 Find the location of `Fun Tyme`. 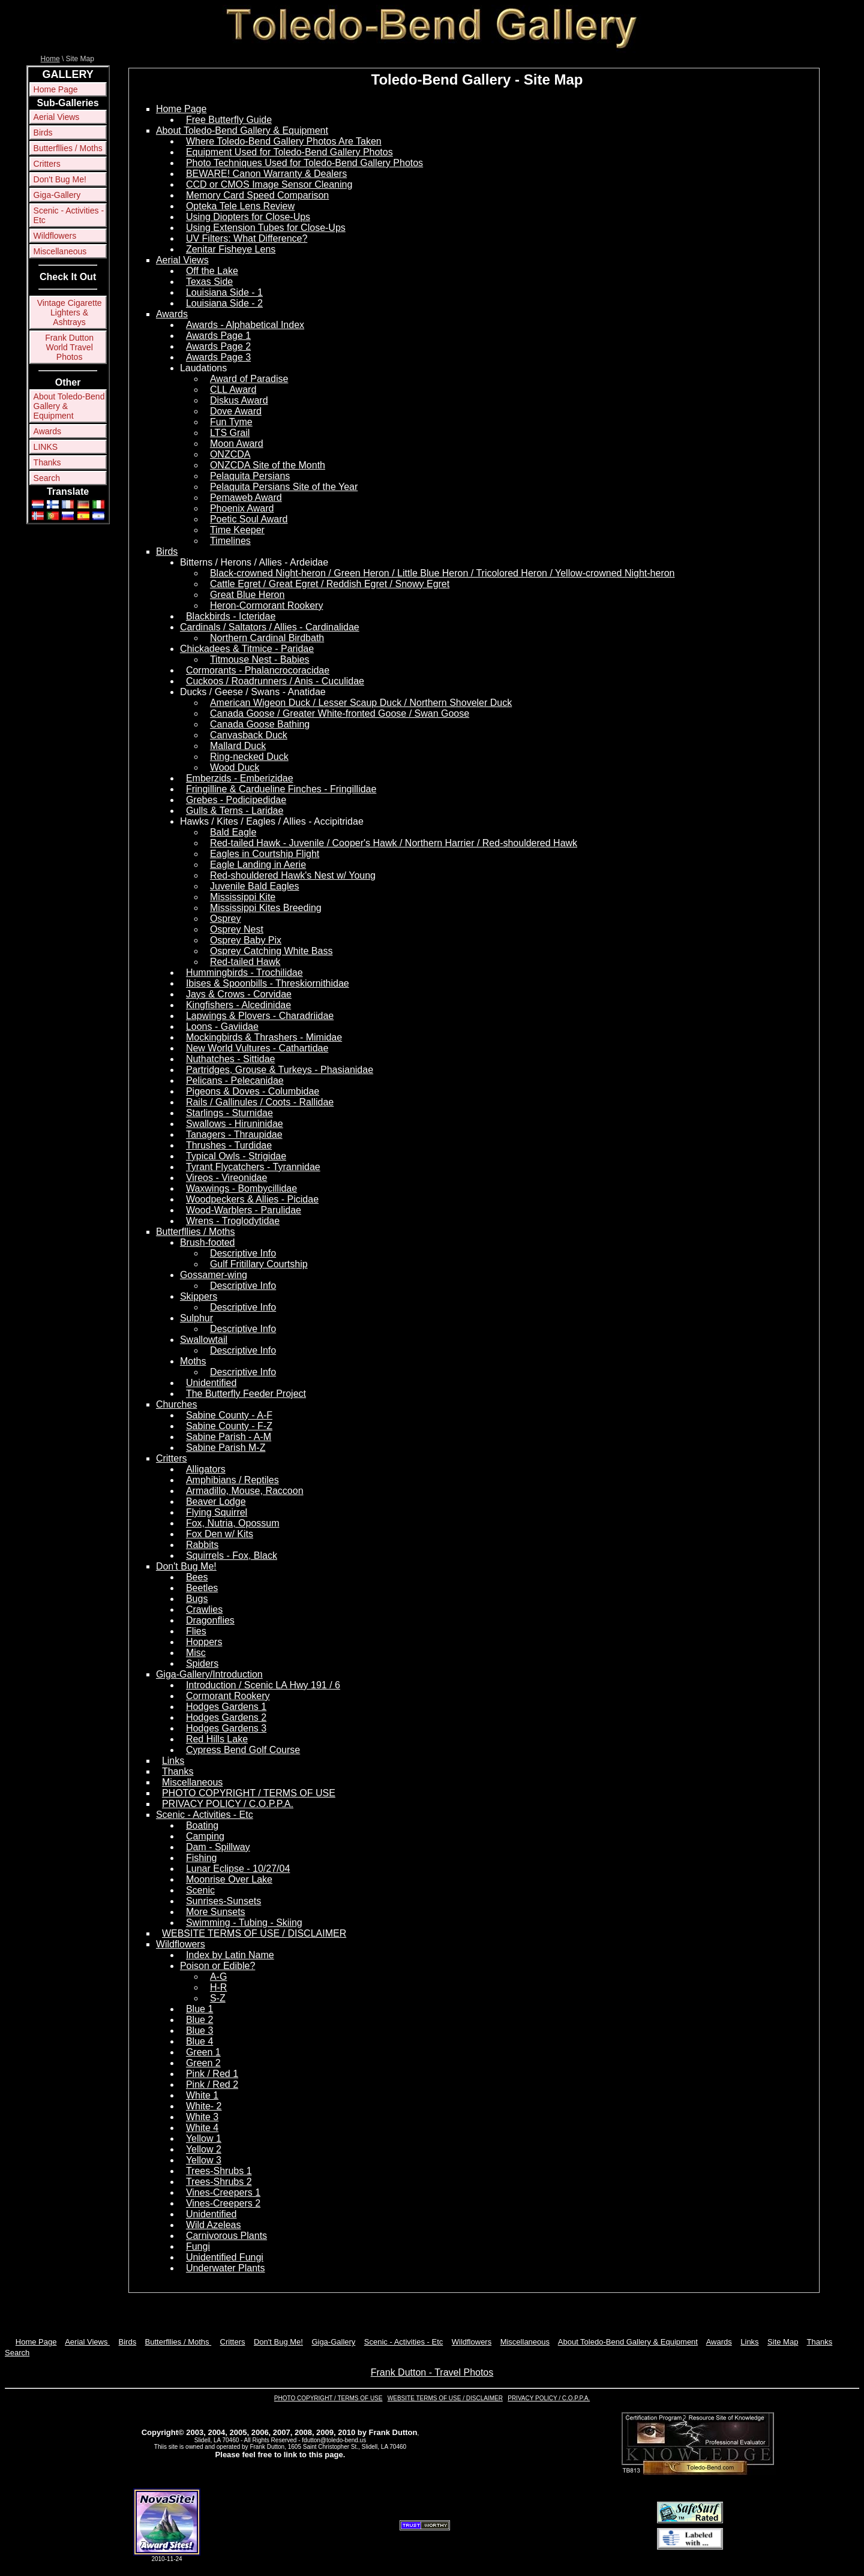

Fun Tyme is located at coordinates (231, 422).